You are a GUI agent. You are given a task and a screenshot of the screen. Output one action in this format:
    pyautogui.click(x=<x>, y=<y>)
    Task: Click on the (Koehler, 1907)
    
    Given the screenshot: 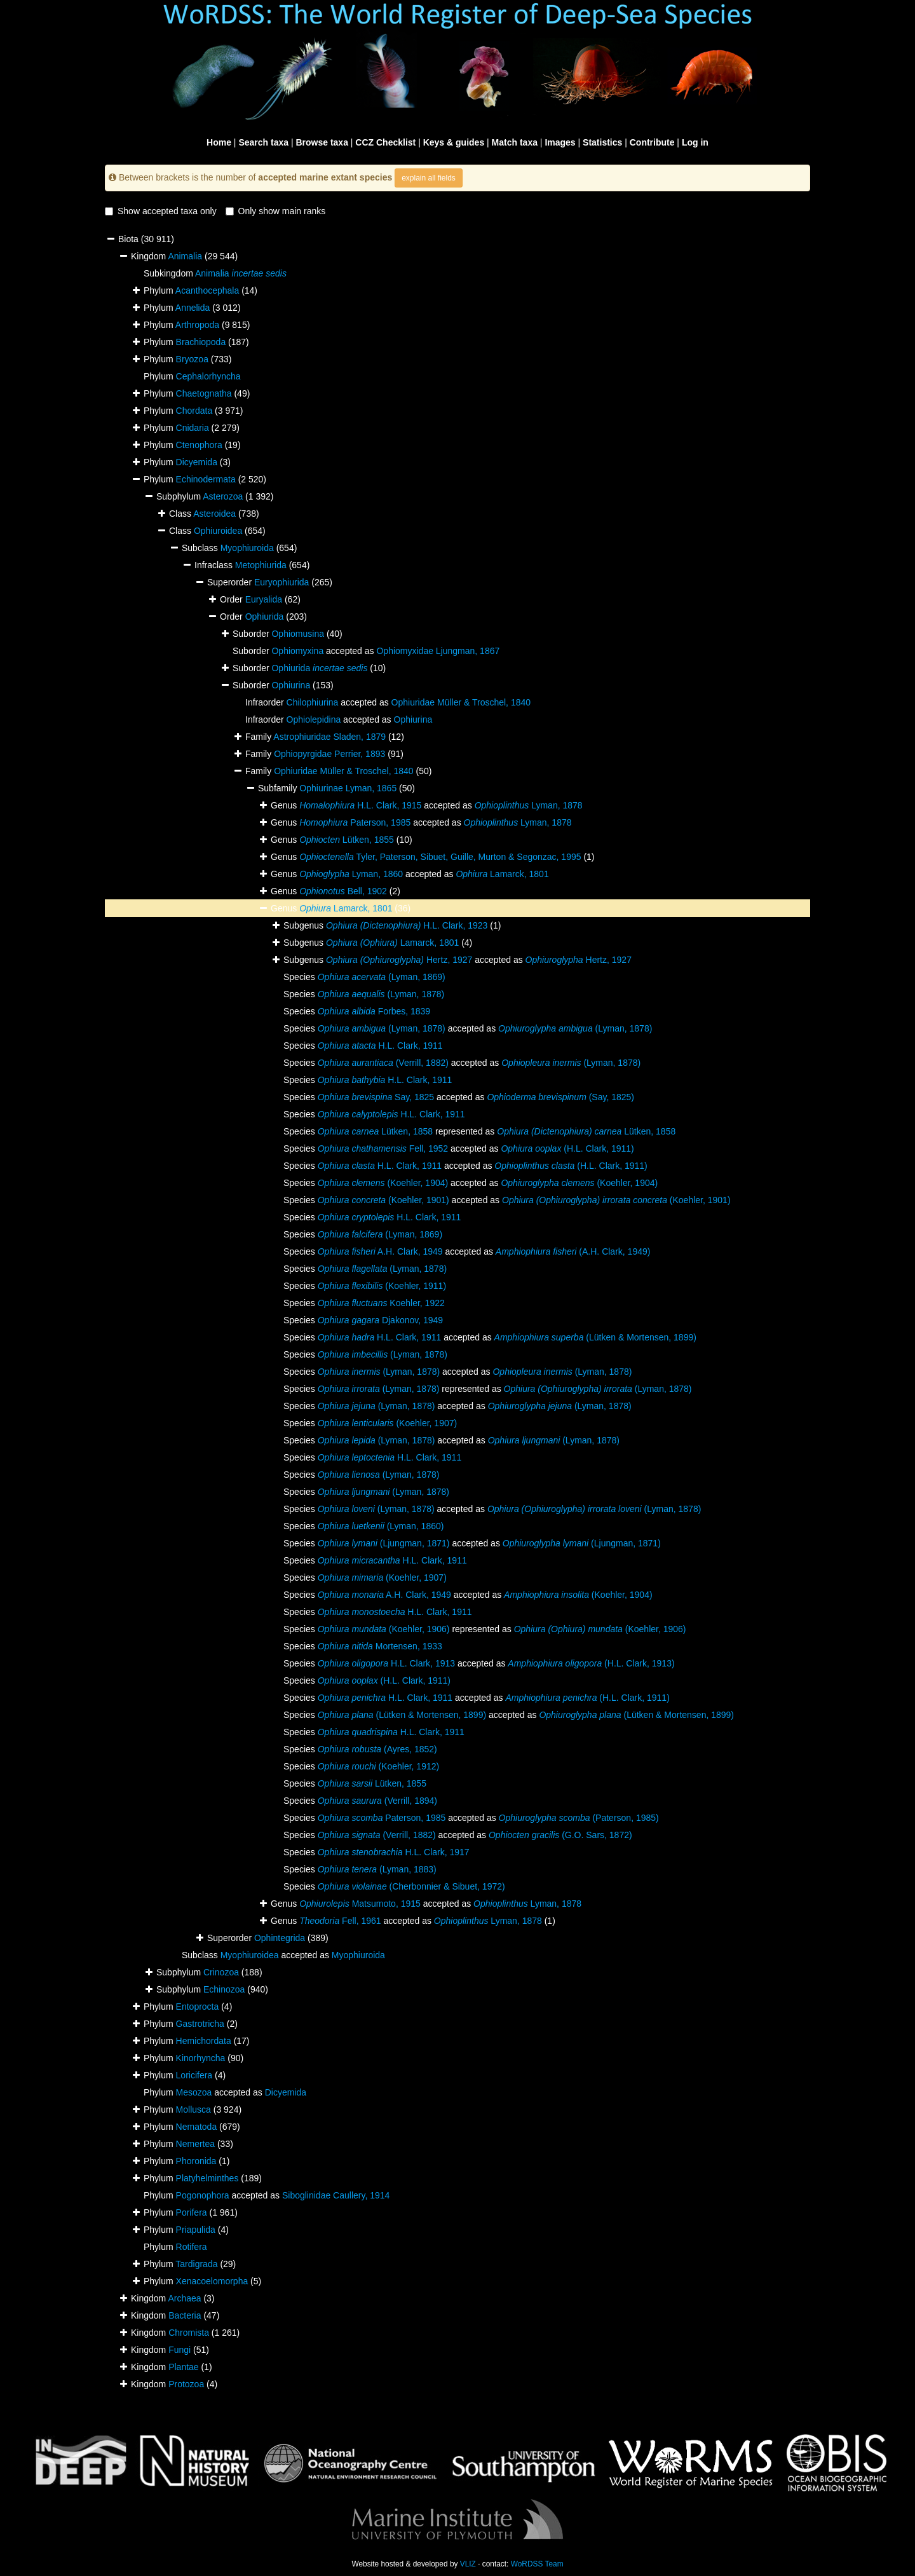 What is the action you would take?
    pyautogui.click(x=387, y=1423)
    